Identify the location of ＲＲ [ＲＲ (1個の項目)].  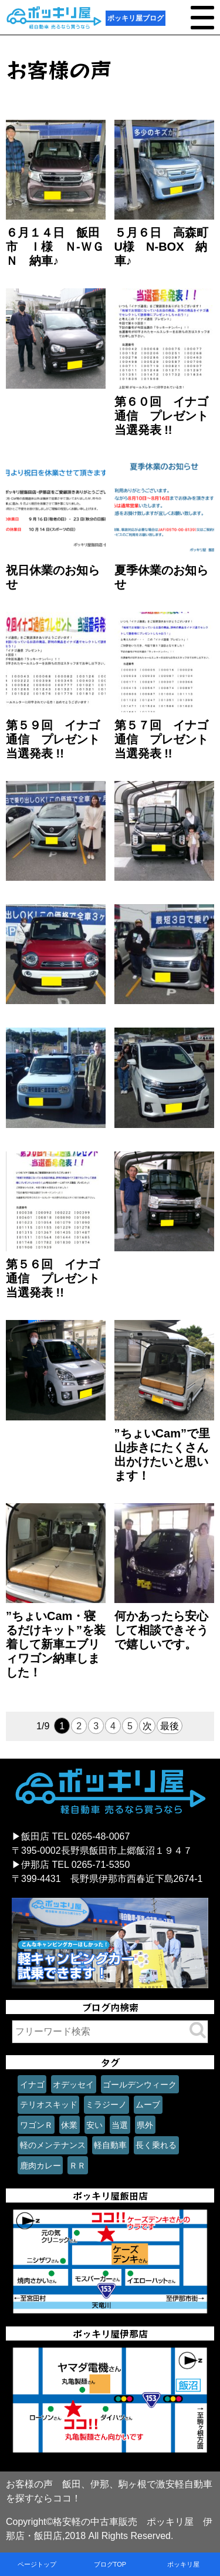
(77, 2165).